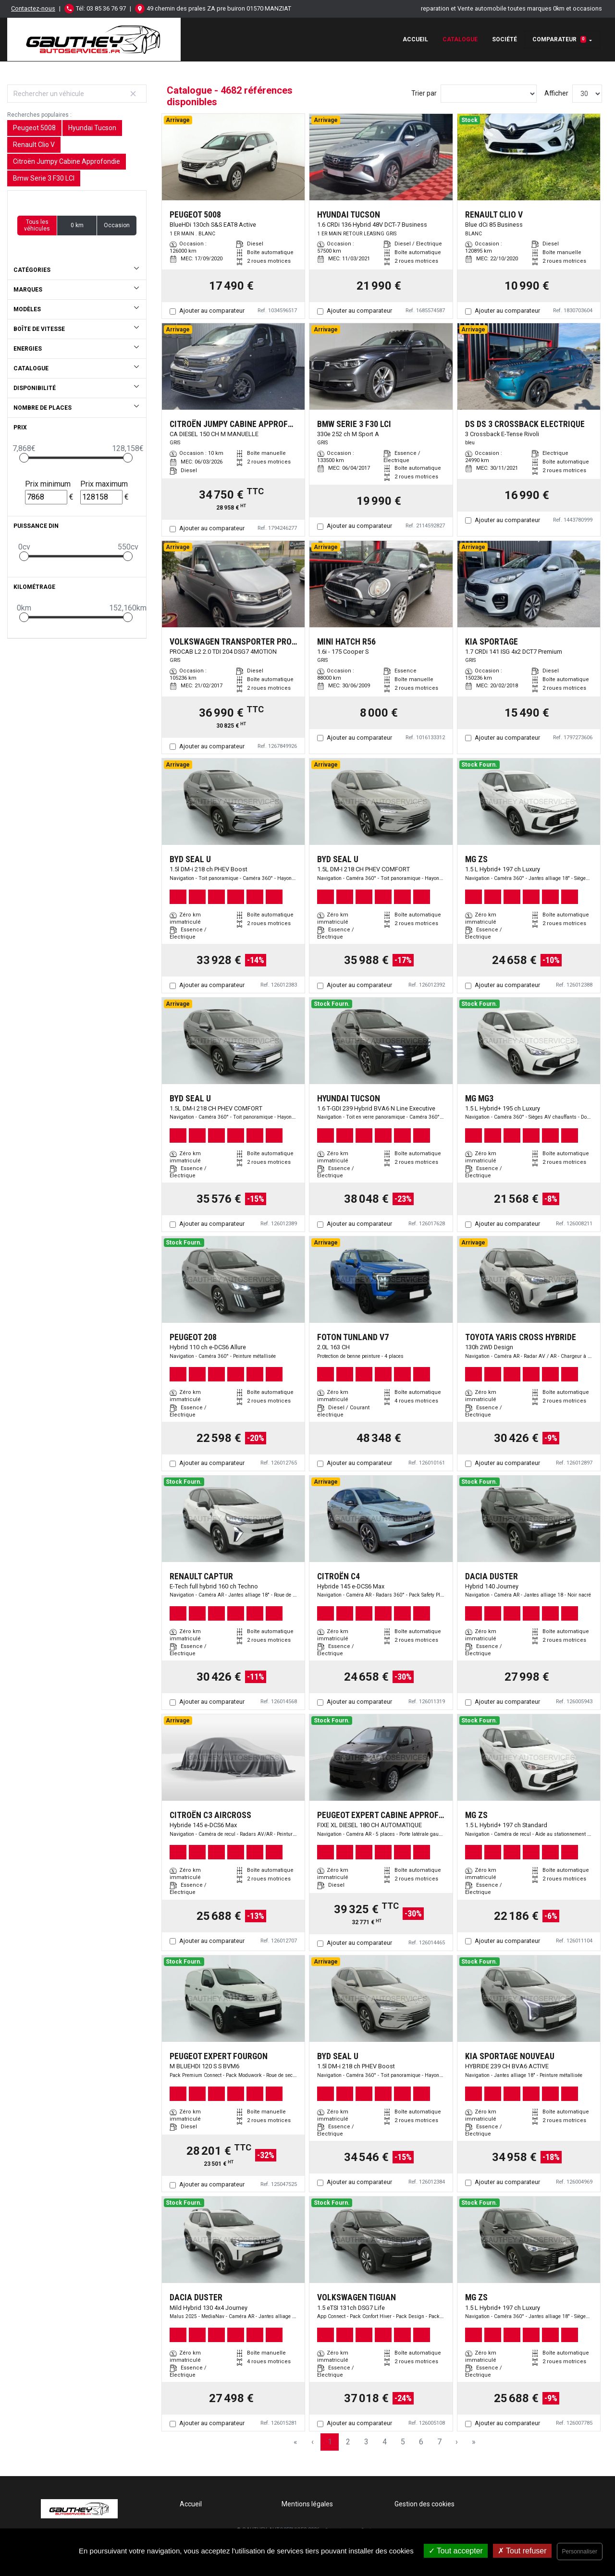 The image size is (615, 2576). Describe the element at coordinates (415, 39) in the screenshot. I see `Accueil` at that location.